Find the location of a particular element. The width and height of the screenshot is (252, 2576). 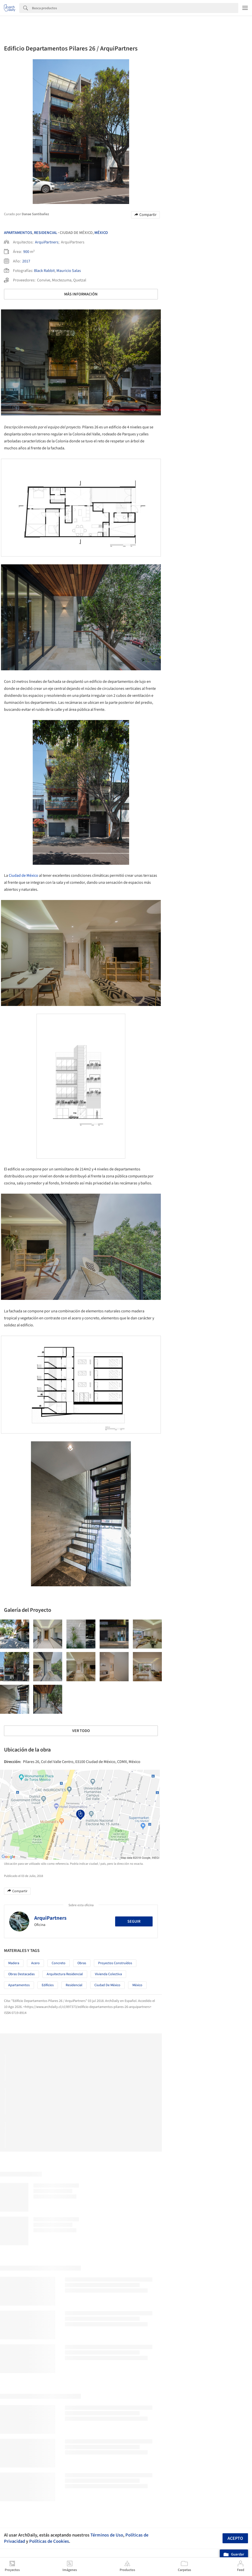

Proyectos Construídos is located at coordinates (115, 1963).